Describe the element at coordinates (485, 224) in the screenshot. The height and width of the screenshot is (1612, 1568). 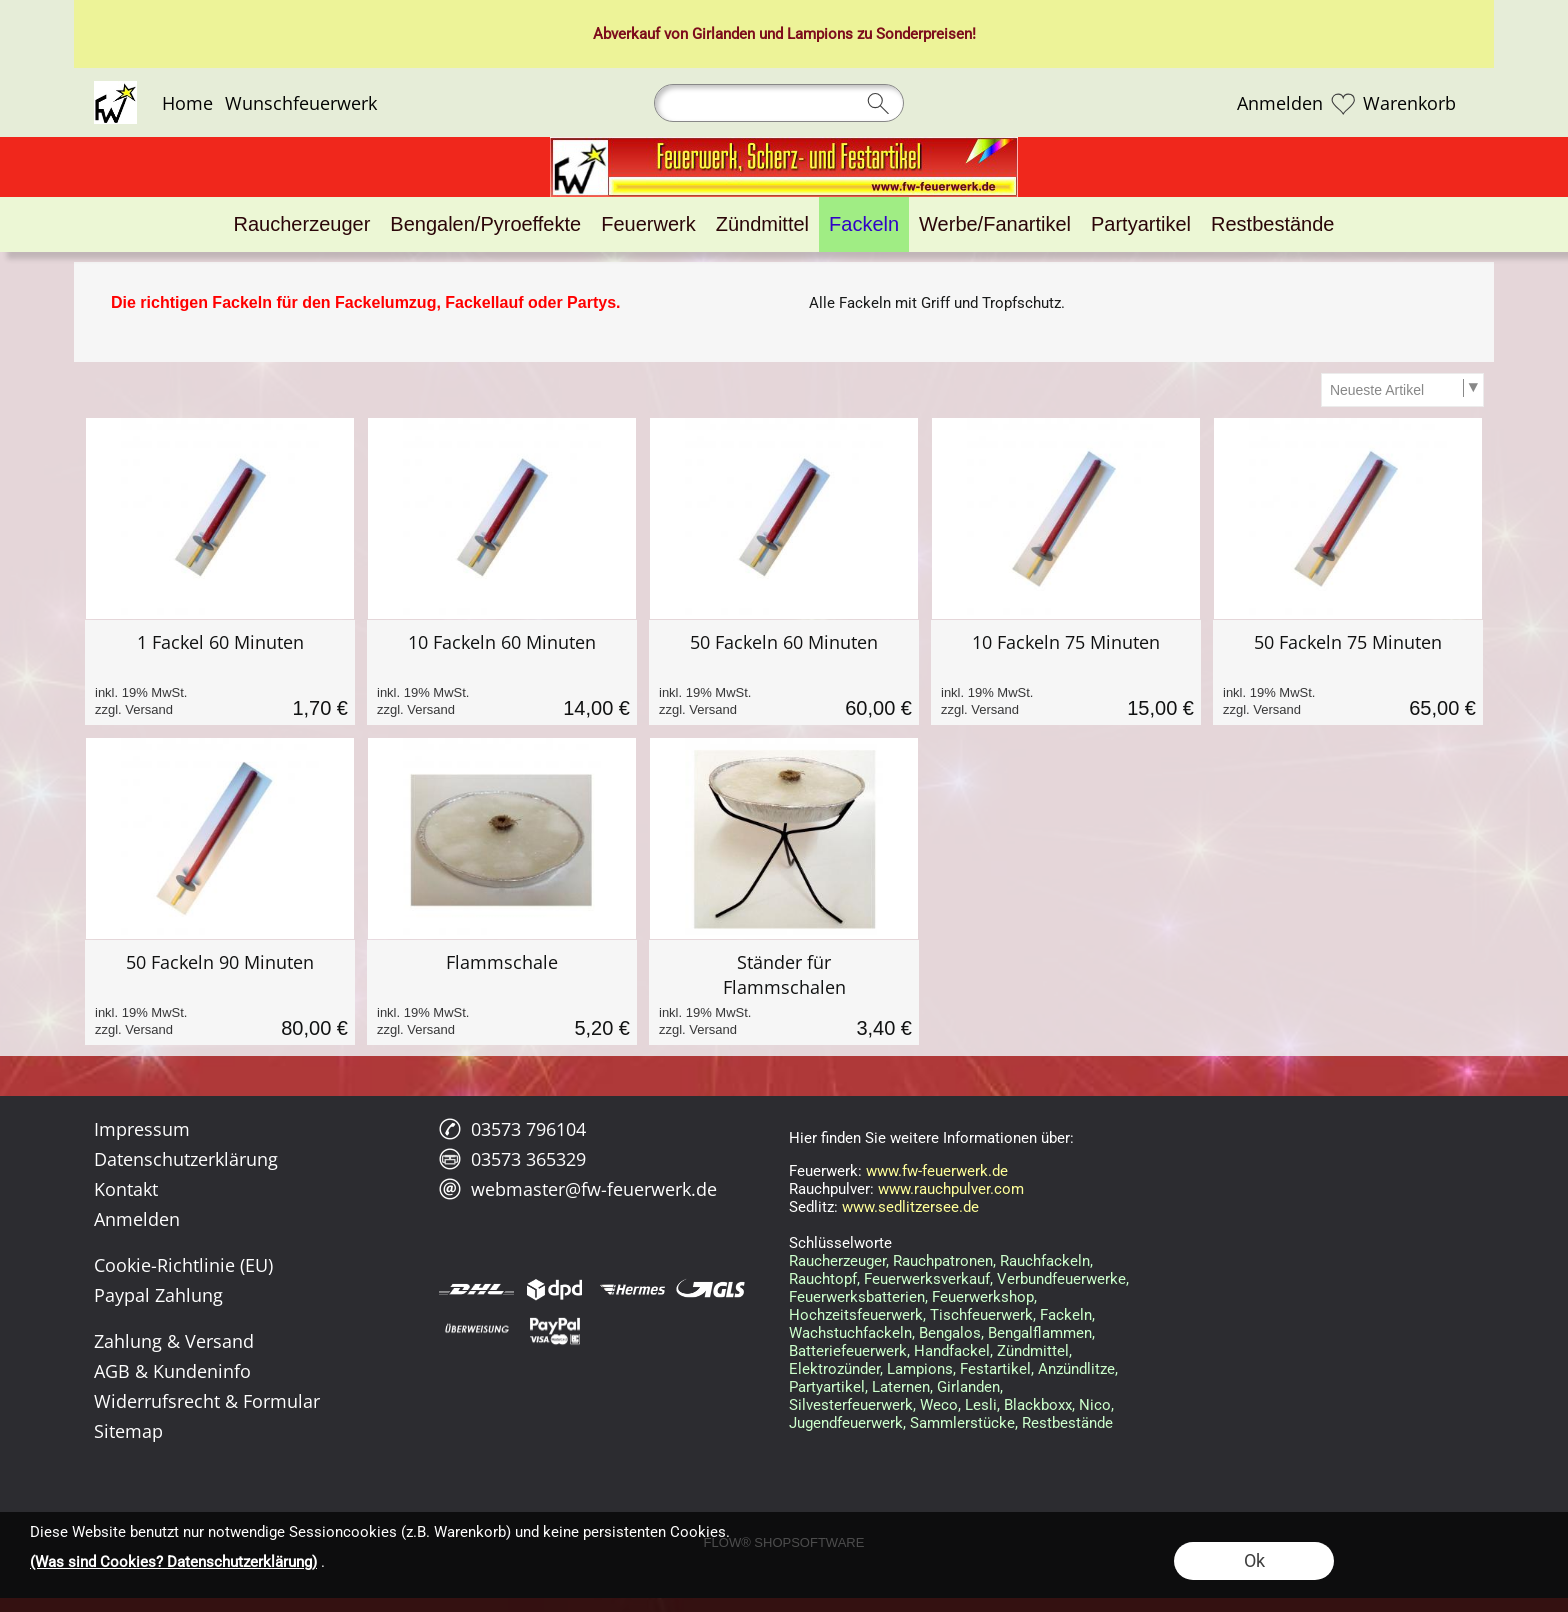
I see `[Bengalen/Pyroeffekte]` at that location.